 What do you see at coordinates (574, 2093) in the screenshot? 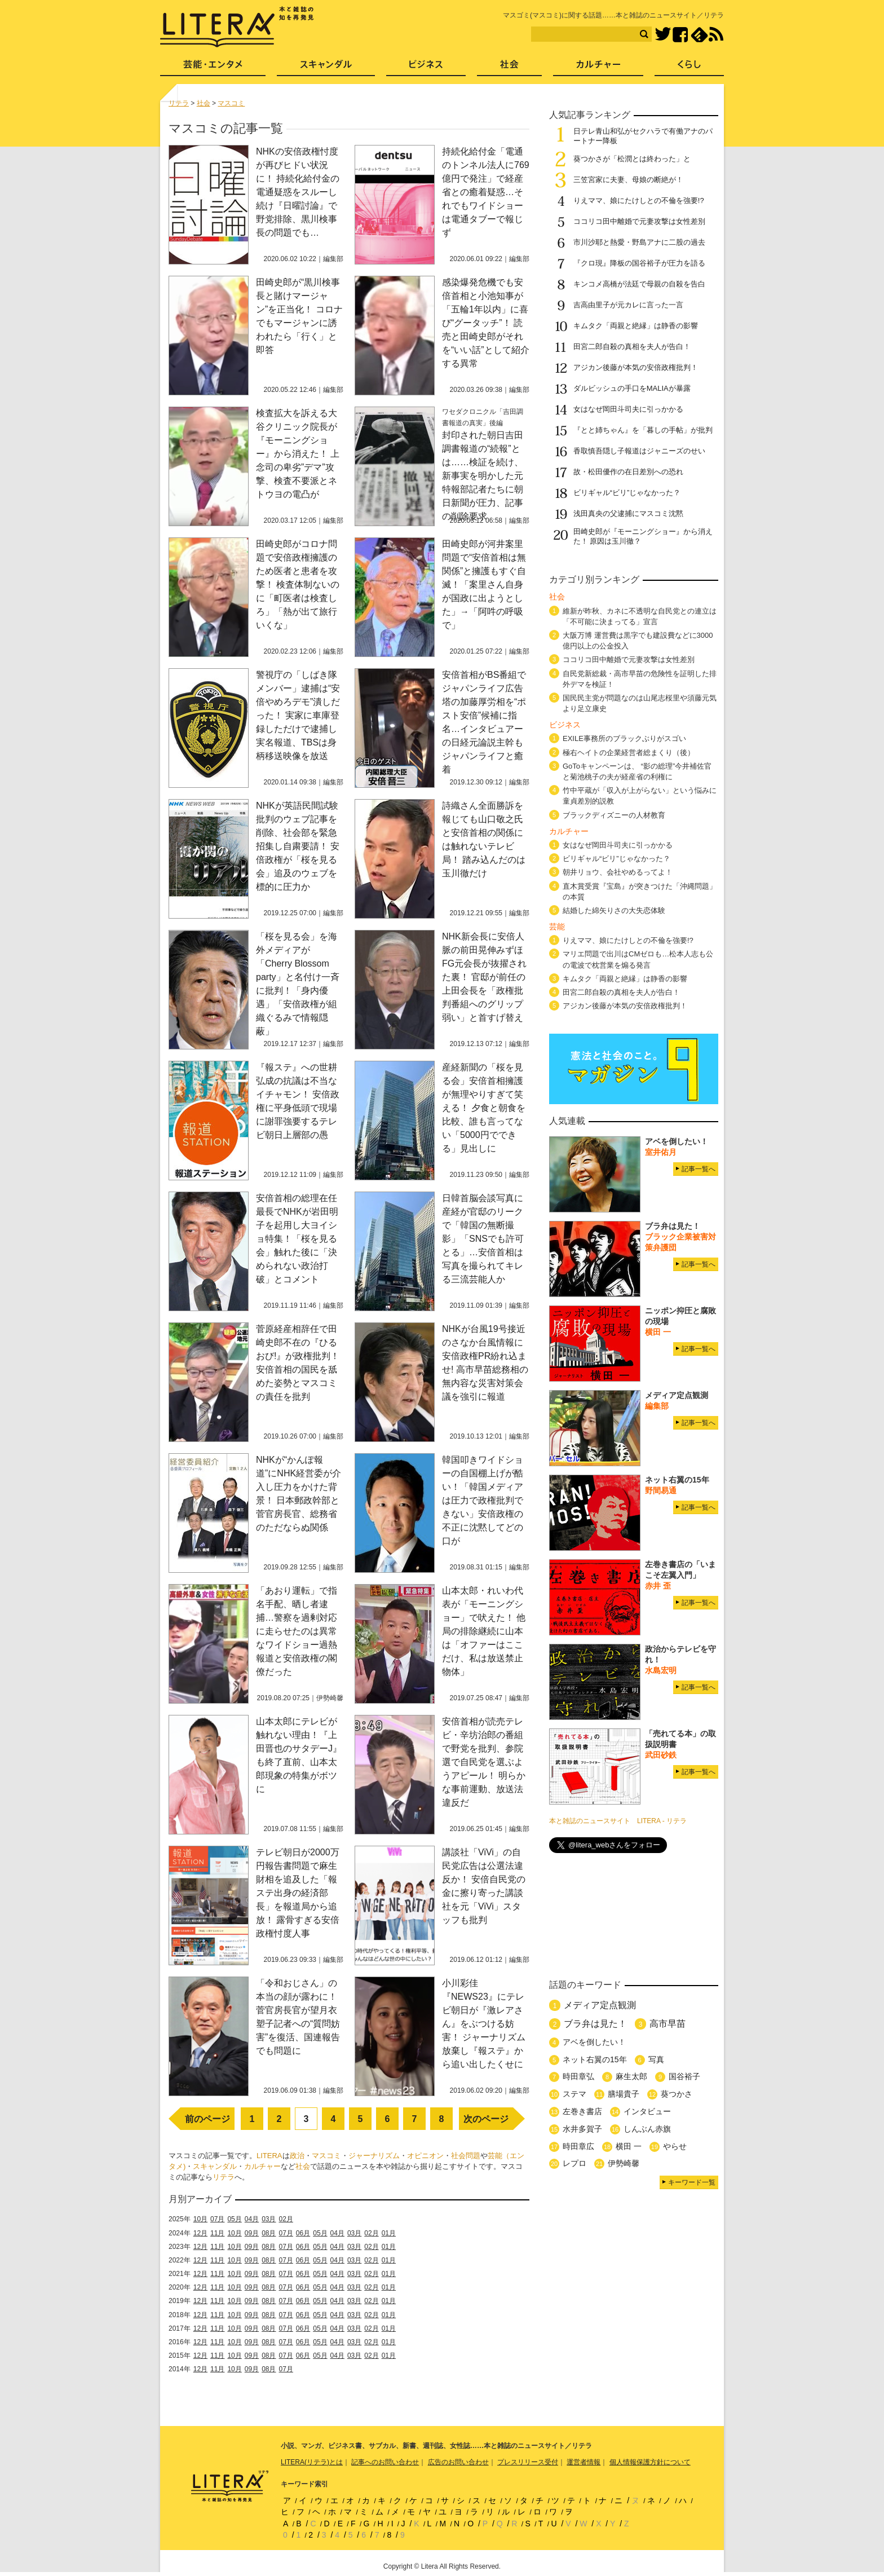
I see `ステマ` at bounding box center [574, 2093].